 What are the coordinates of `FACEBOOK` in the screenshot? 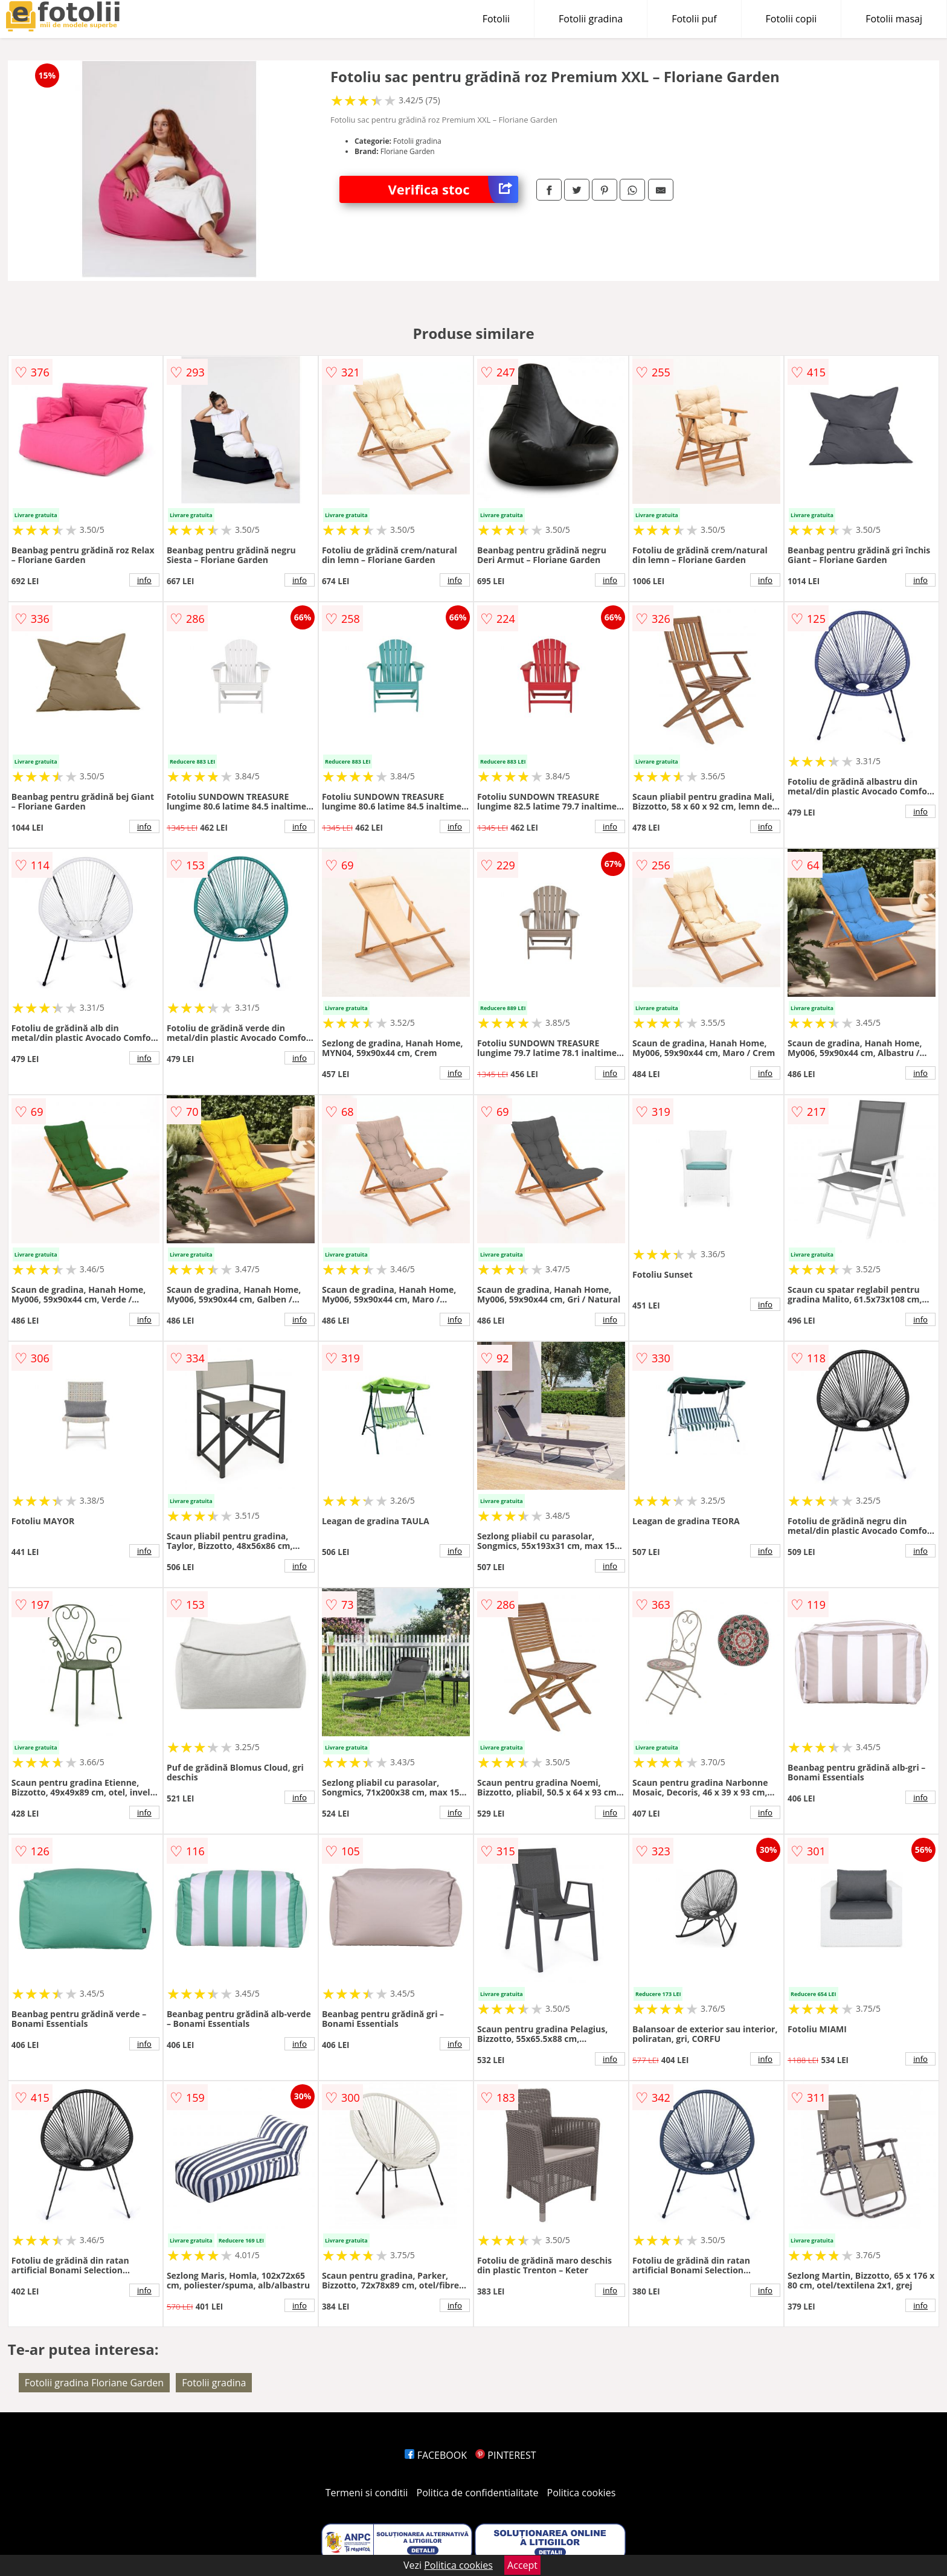 It's located at (436, 2455).